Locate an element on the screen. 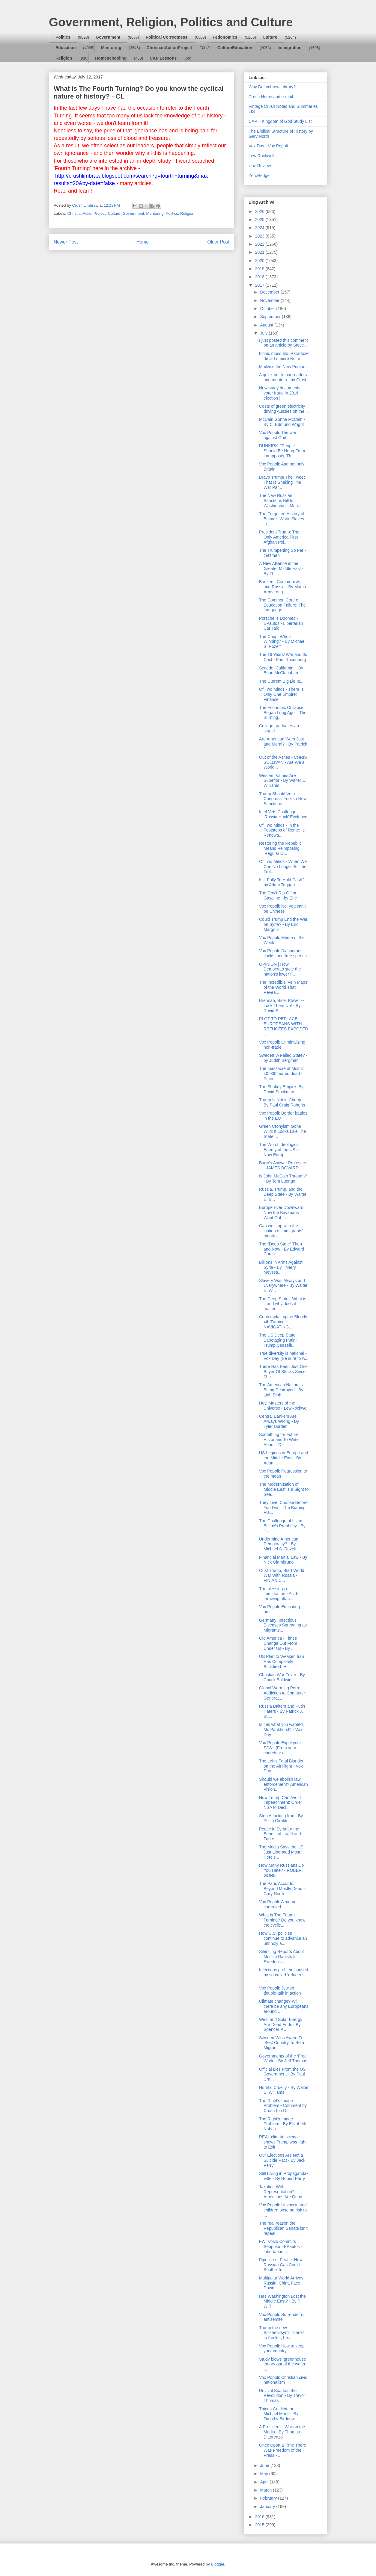 This screenshot has width=376, height=2576. Religion is located at coordinates (63, 58).